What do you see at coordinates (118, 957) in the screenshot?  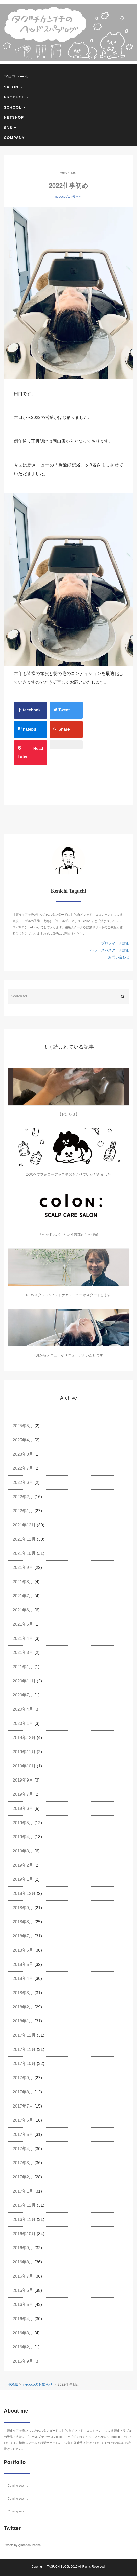 I see `お問い合わせ` at bounding box center [118, 957].